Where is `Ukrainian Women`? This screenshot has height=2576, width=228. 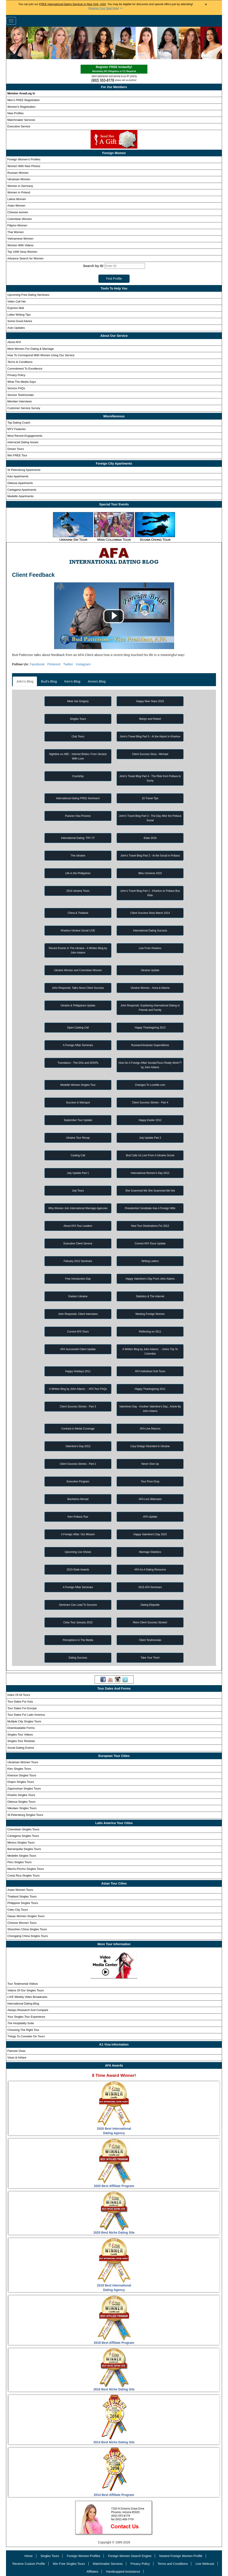
Ukrainian Women is located at coordinates (18, 179).